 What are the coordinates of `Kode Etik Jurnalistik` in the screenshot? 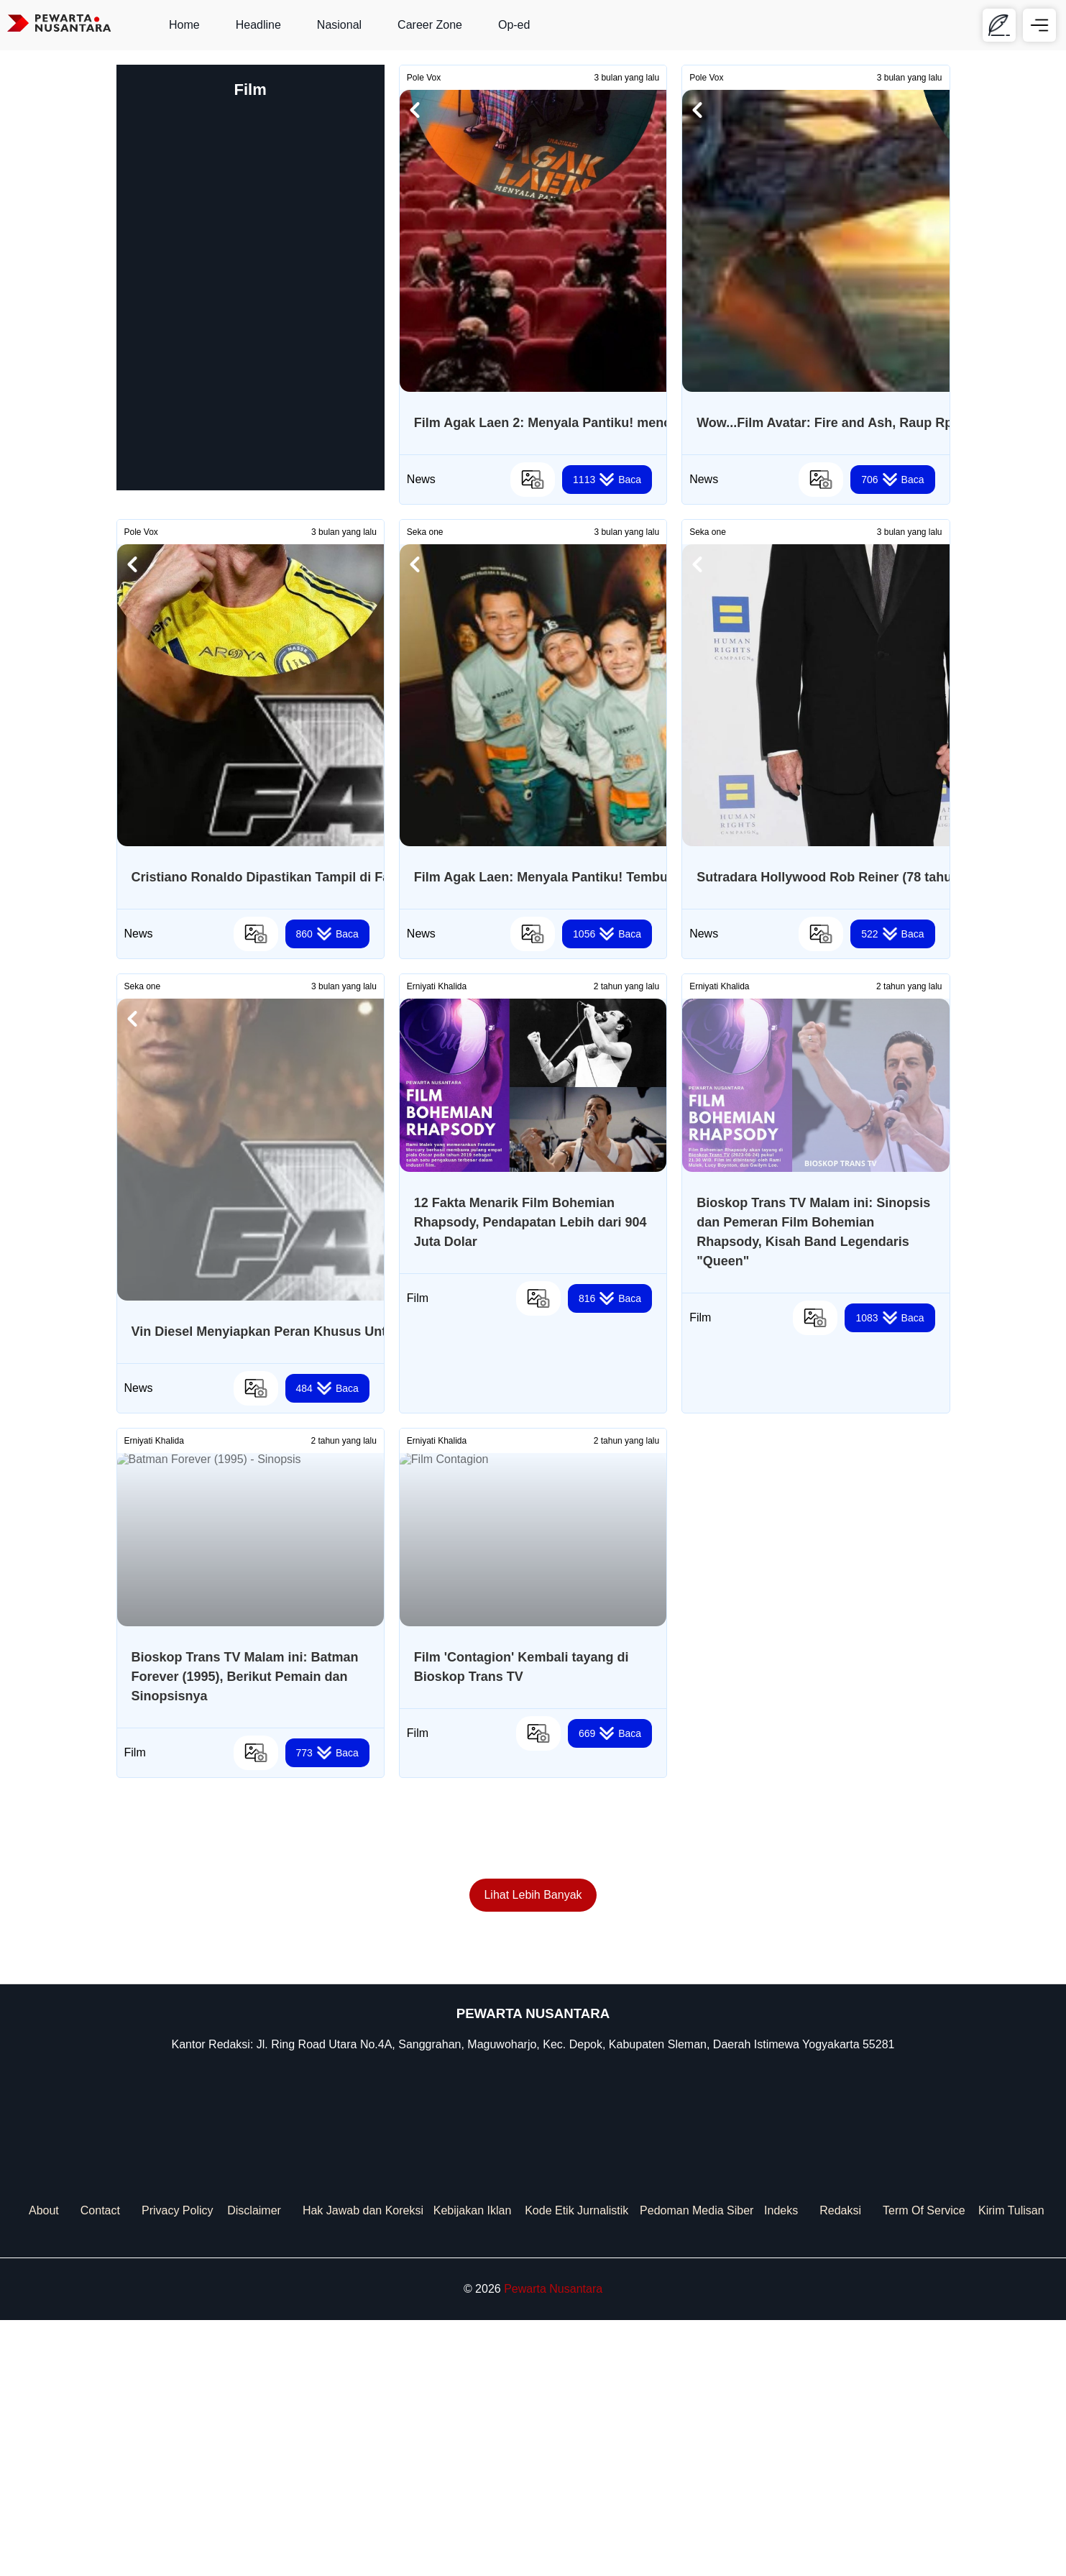 It's located at (576, 2466).